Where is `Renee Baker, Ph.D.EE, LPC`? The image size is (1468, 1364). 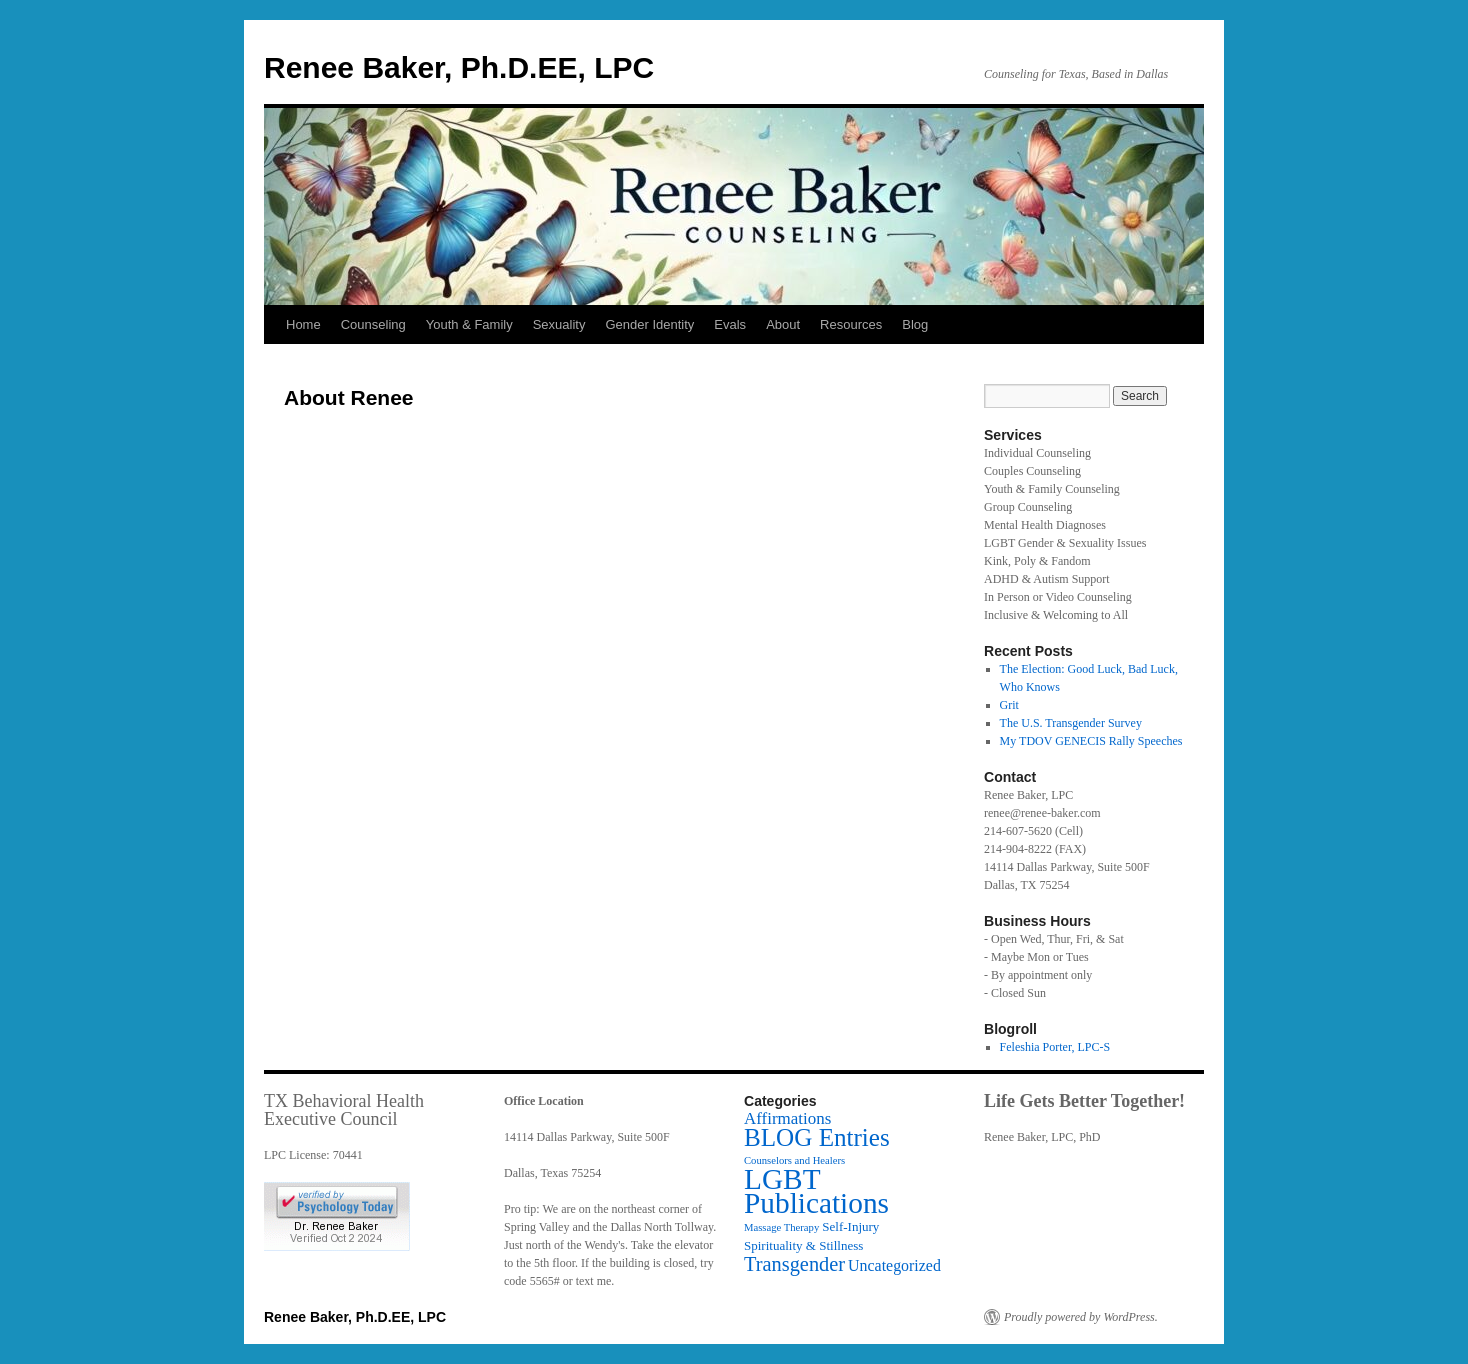
Renee Baker, Ph.D.EE, LPC is located at coordinates (459, 67).